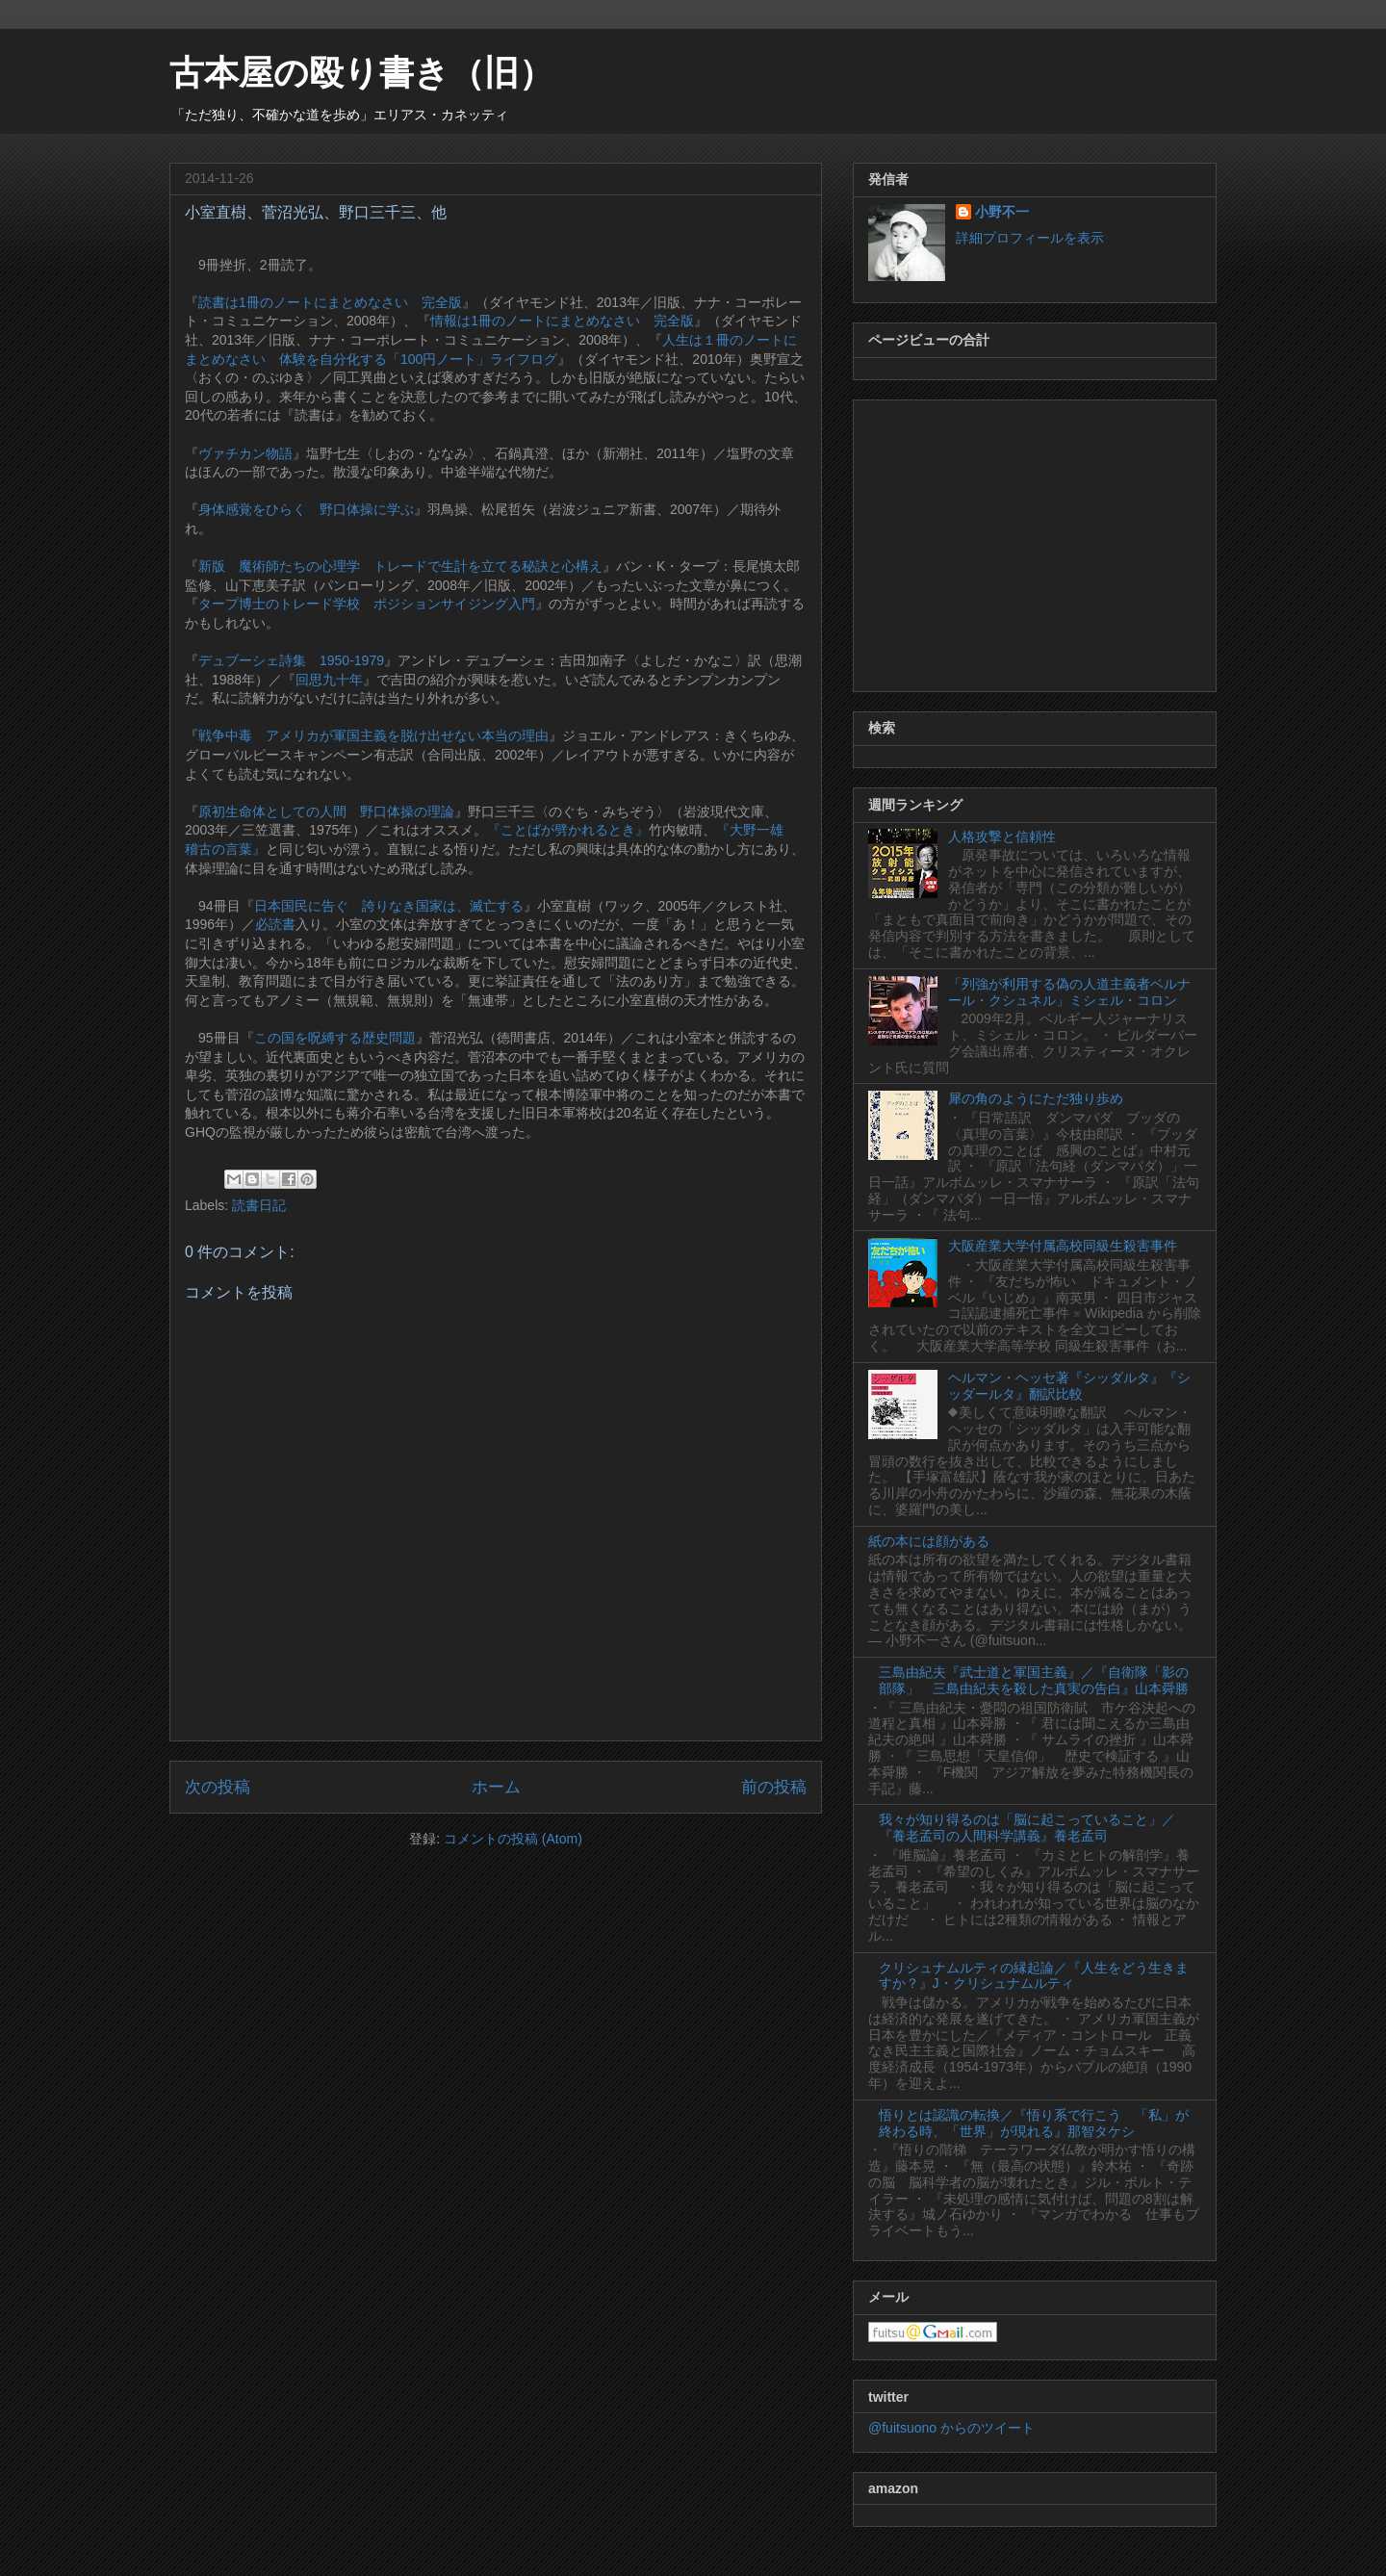  Describe the element at coordinates (1062, 1245) in the screenshot. I see `大阪産業大学付属高校同級生殺害事件` at that location.